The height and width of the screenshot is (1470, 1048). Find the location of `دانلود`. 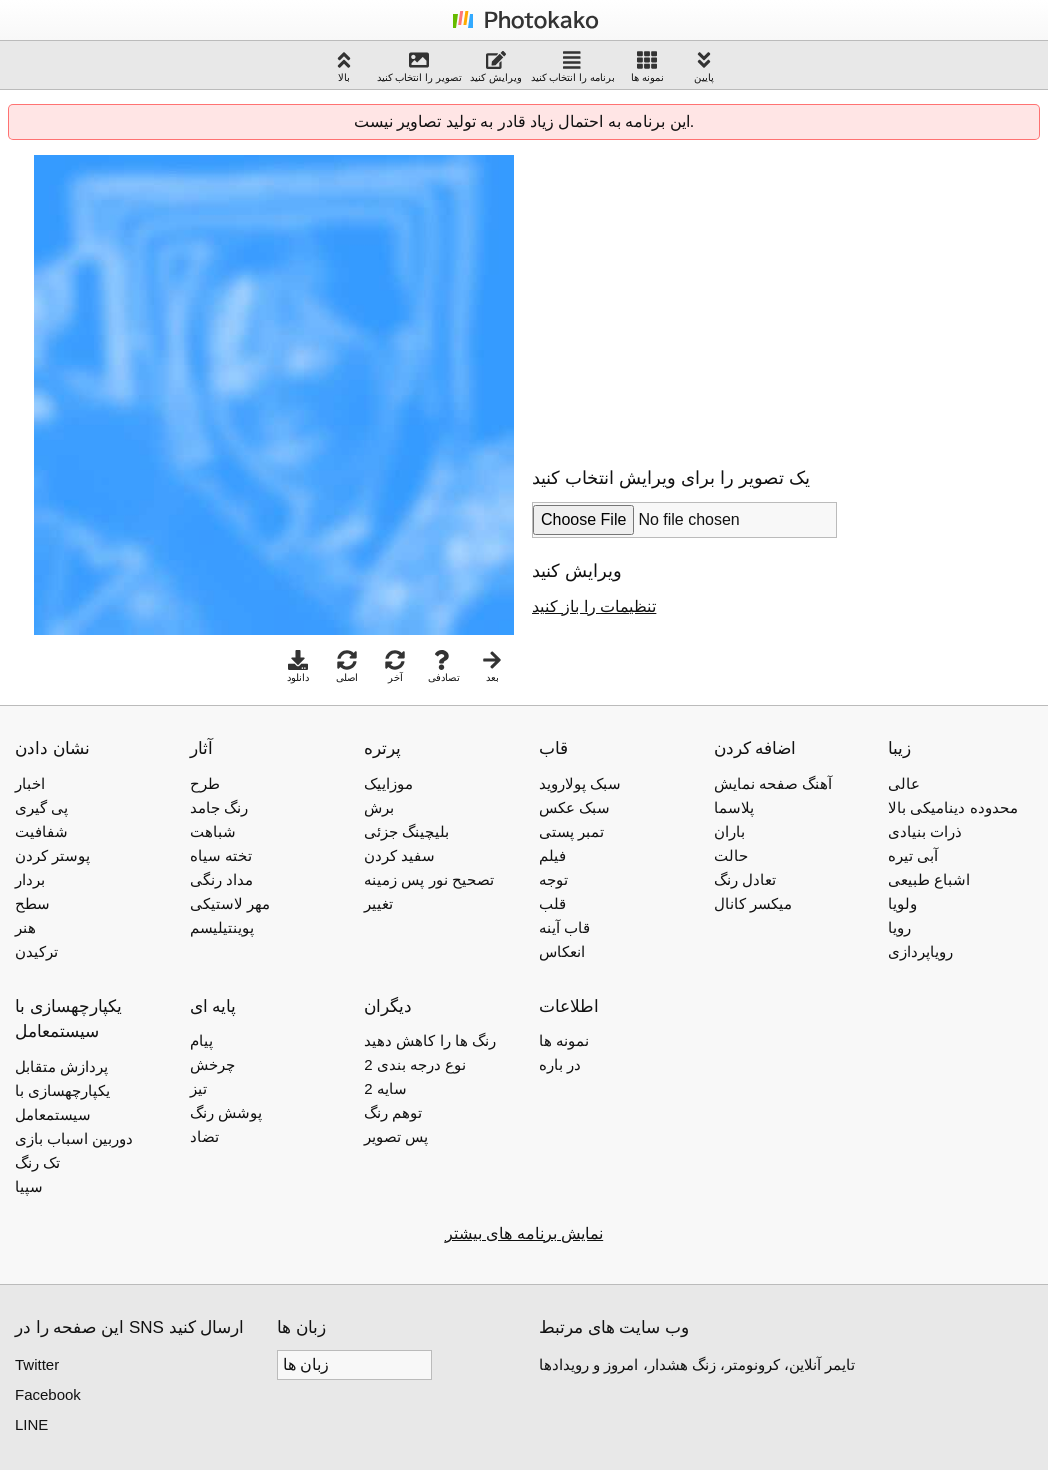

دانلود is located at coordinates (298, 666).